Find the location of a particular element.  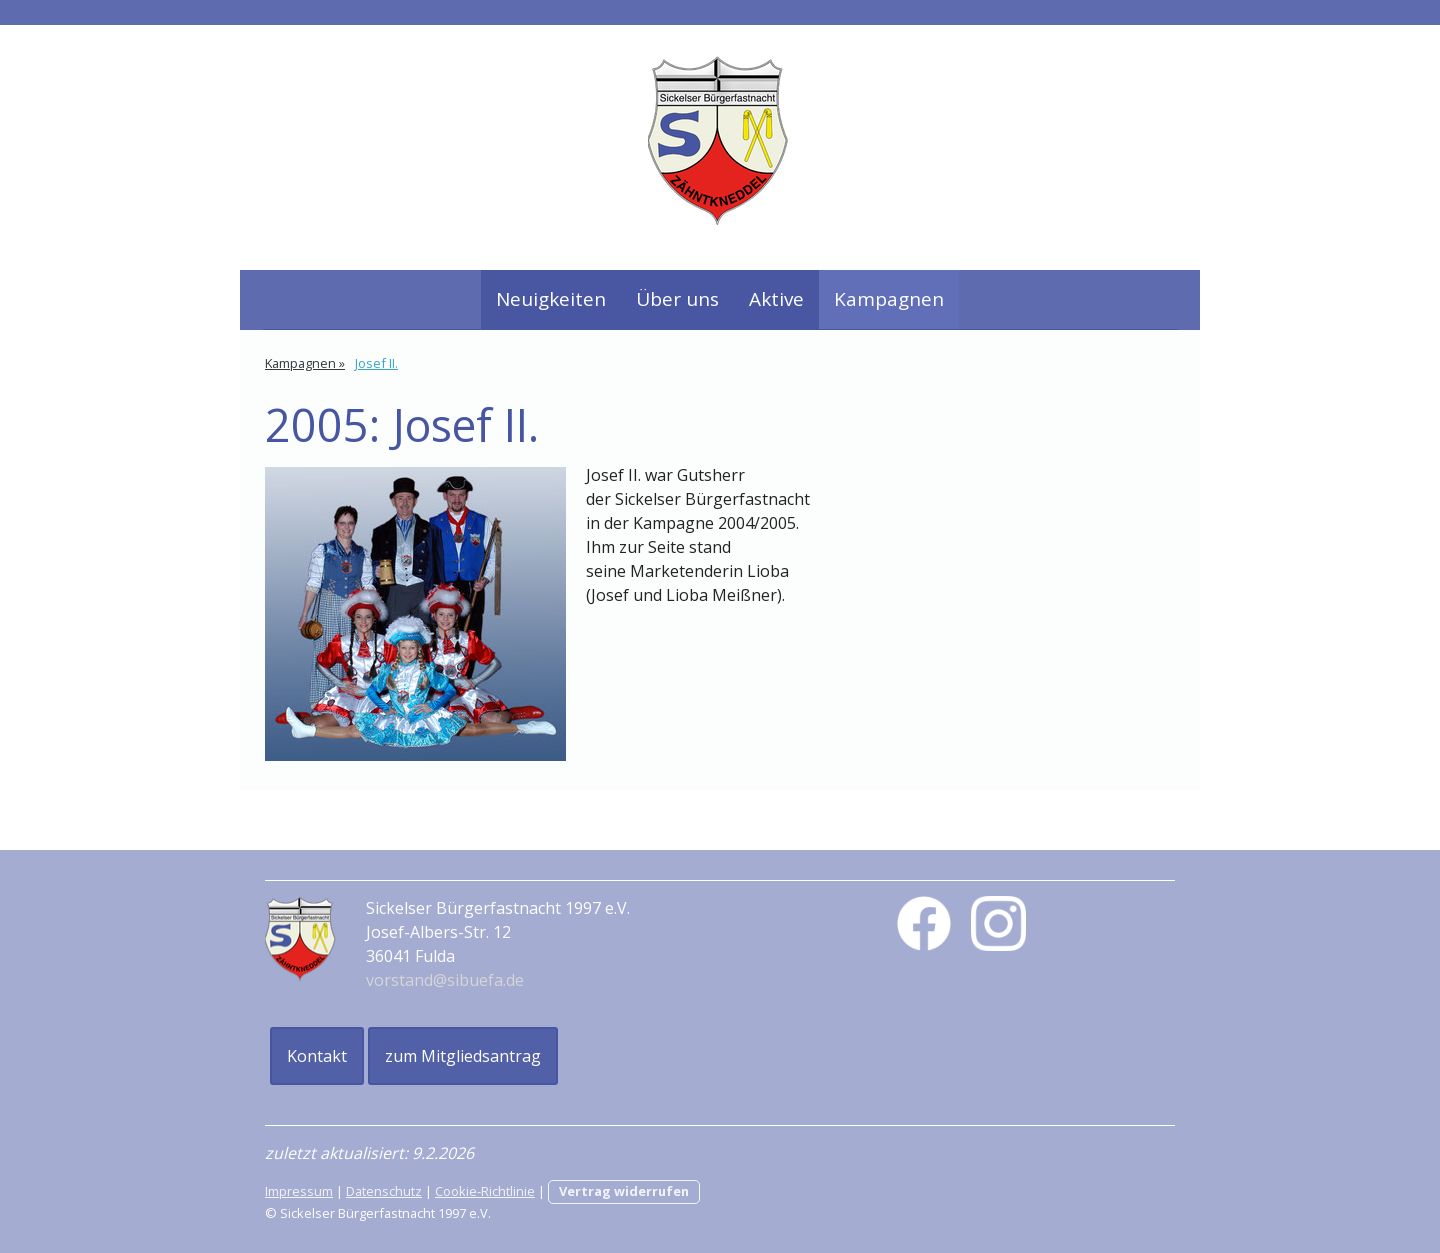

Neuigkeiten is located at coordinates (551, 299).